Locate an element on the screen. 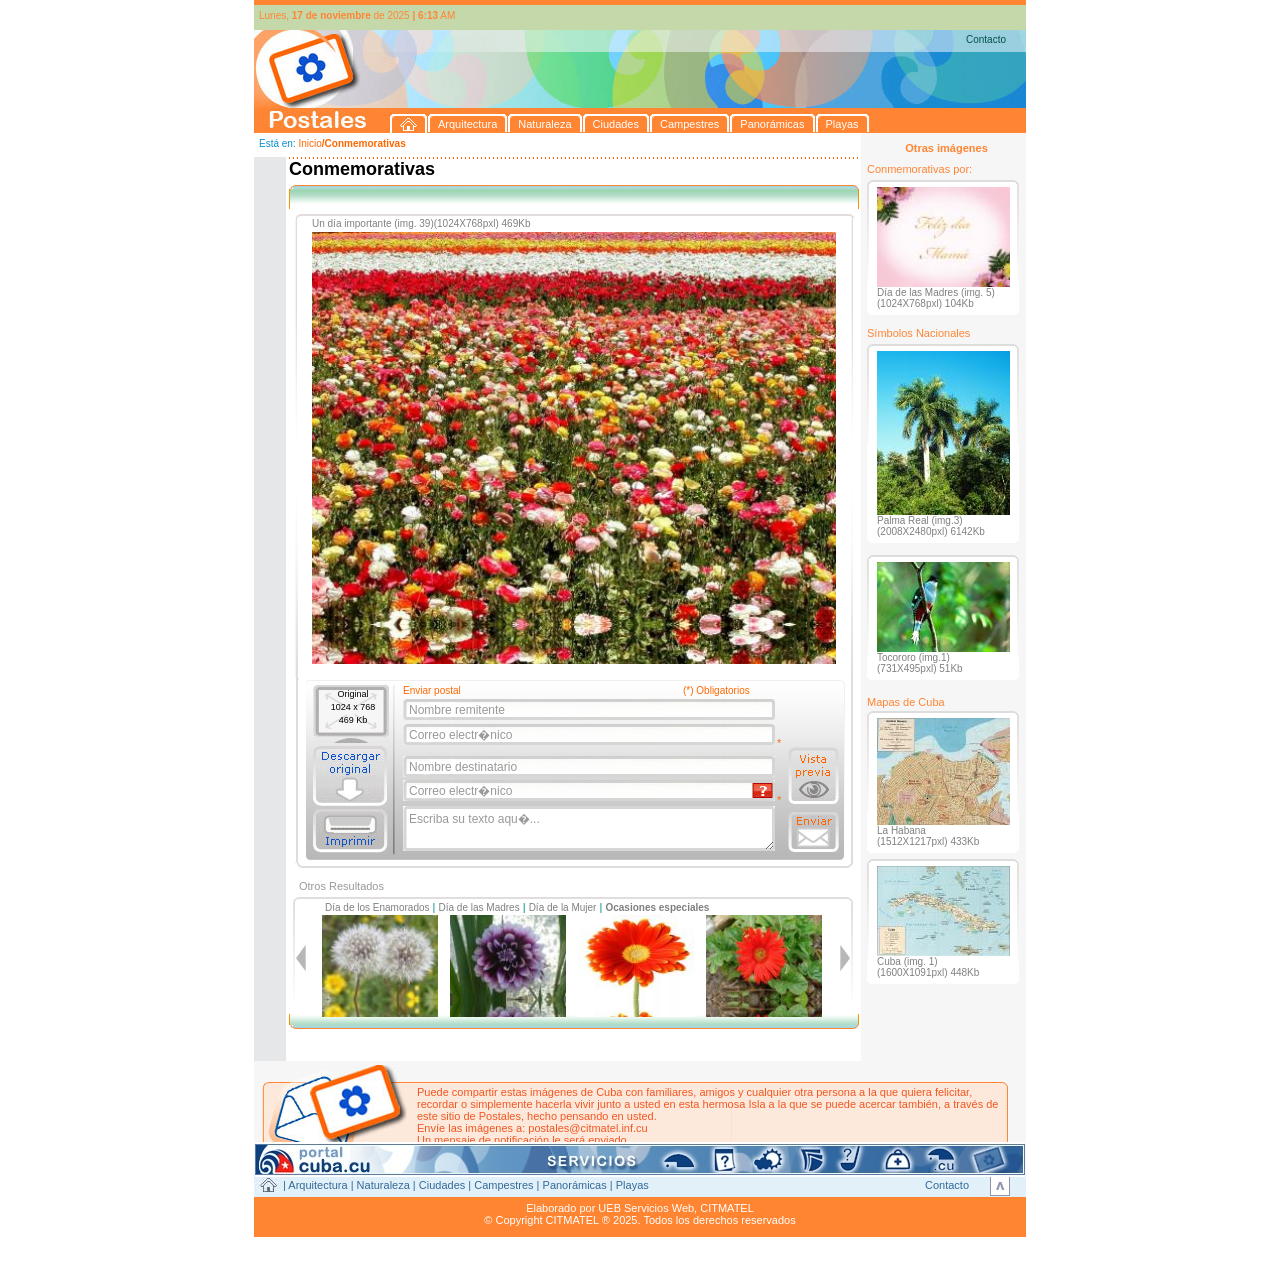 This screenshot has width=1280, height=1272. Ciudades is located at coordinates (442, 1185).